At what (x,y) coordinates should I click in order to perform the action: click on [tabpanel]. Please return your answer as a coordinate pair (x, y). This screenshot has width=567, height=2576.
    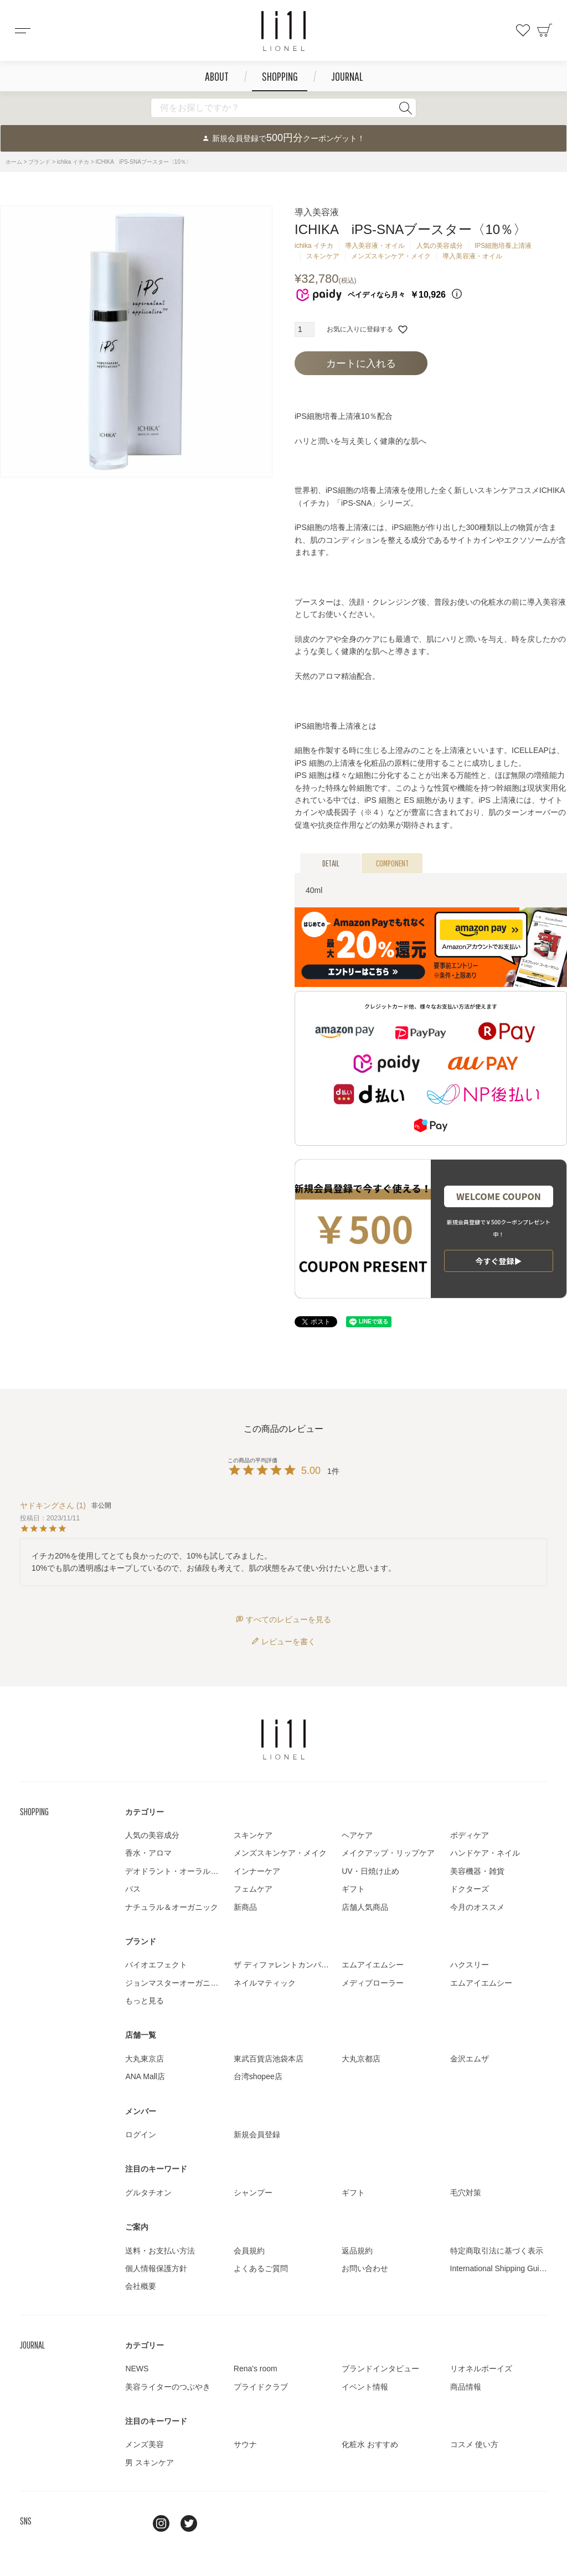
    Looking at the image, I should click on (136, 341).